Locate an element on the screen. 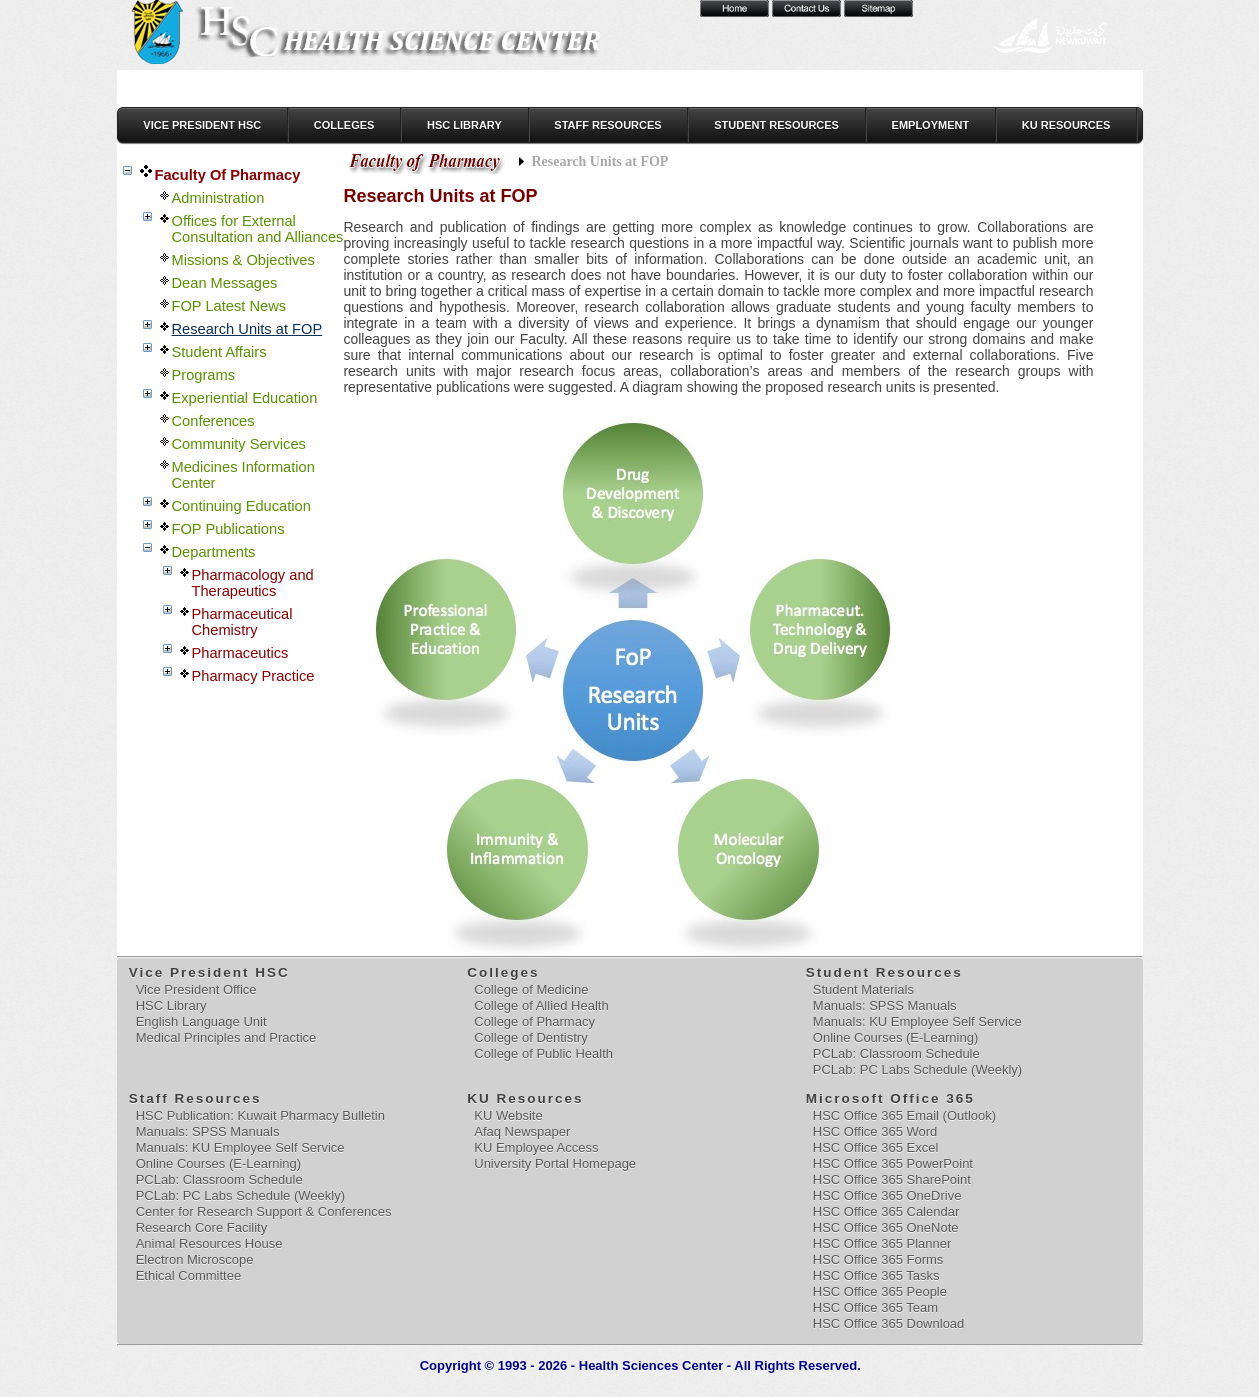 The image size is (1259, 1397). Student Materials is located at coordinates (863, 989).